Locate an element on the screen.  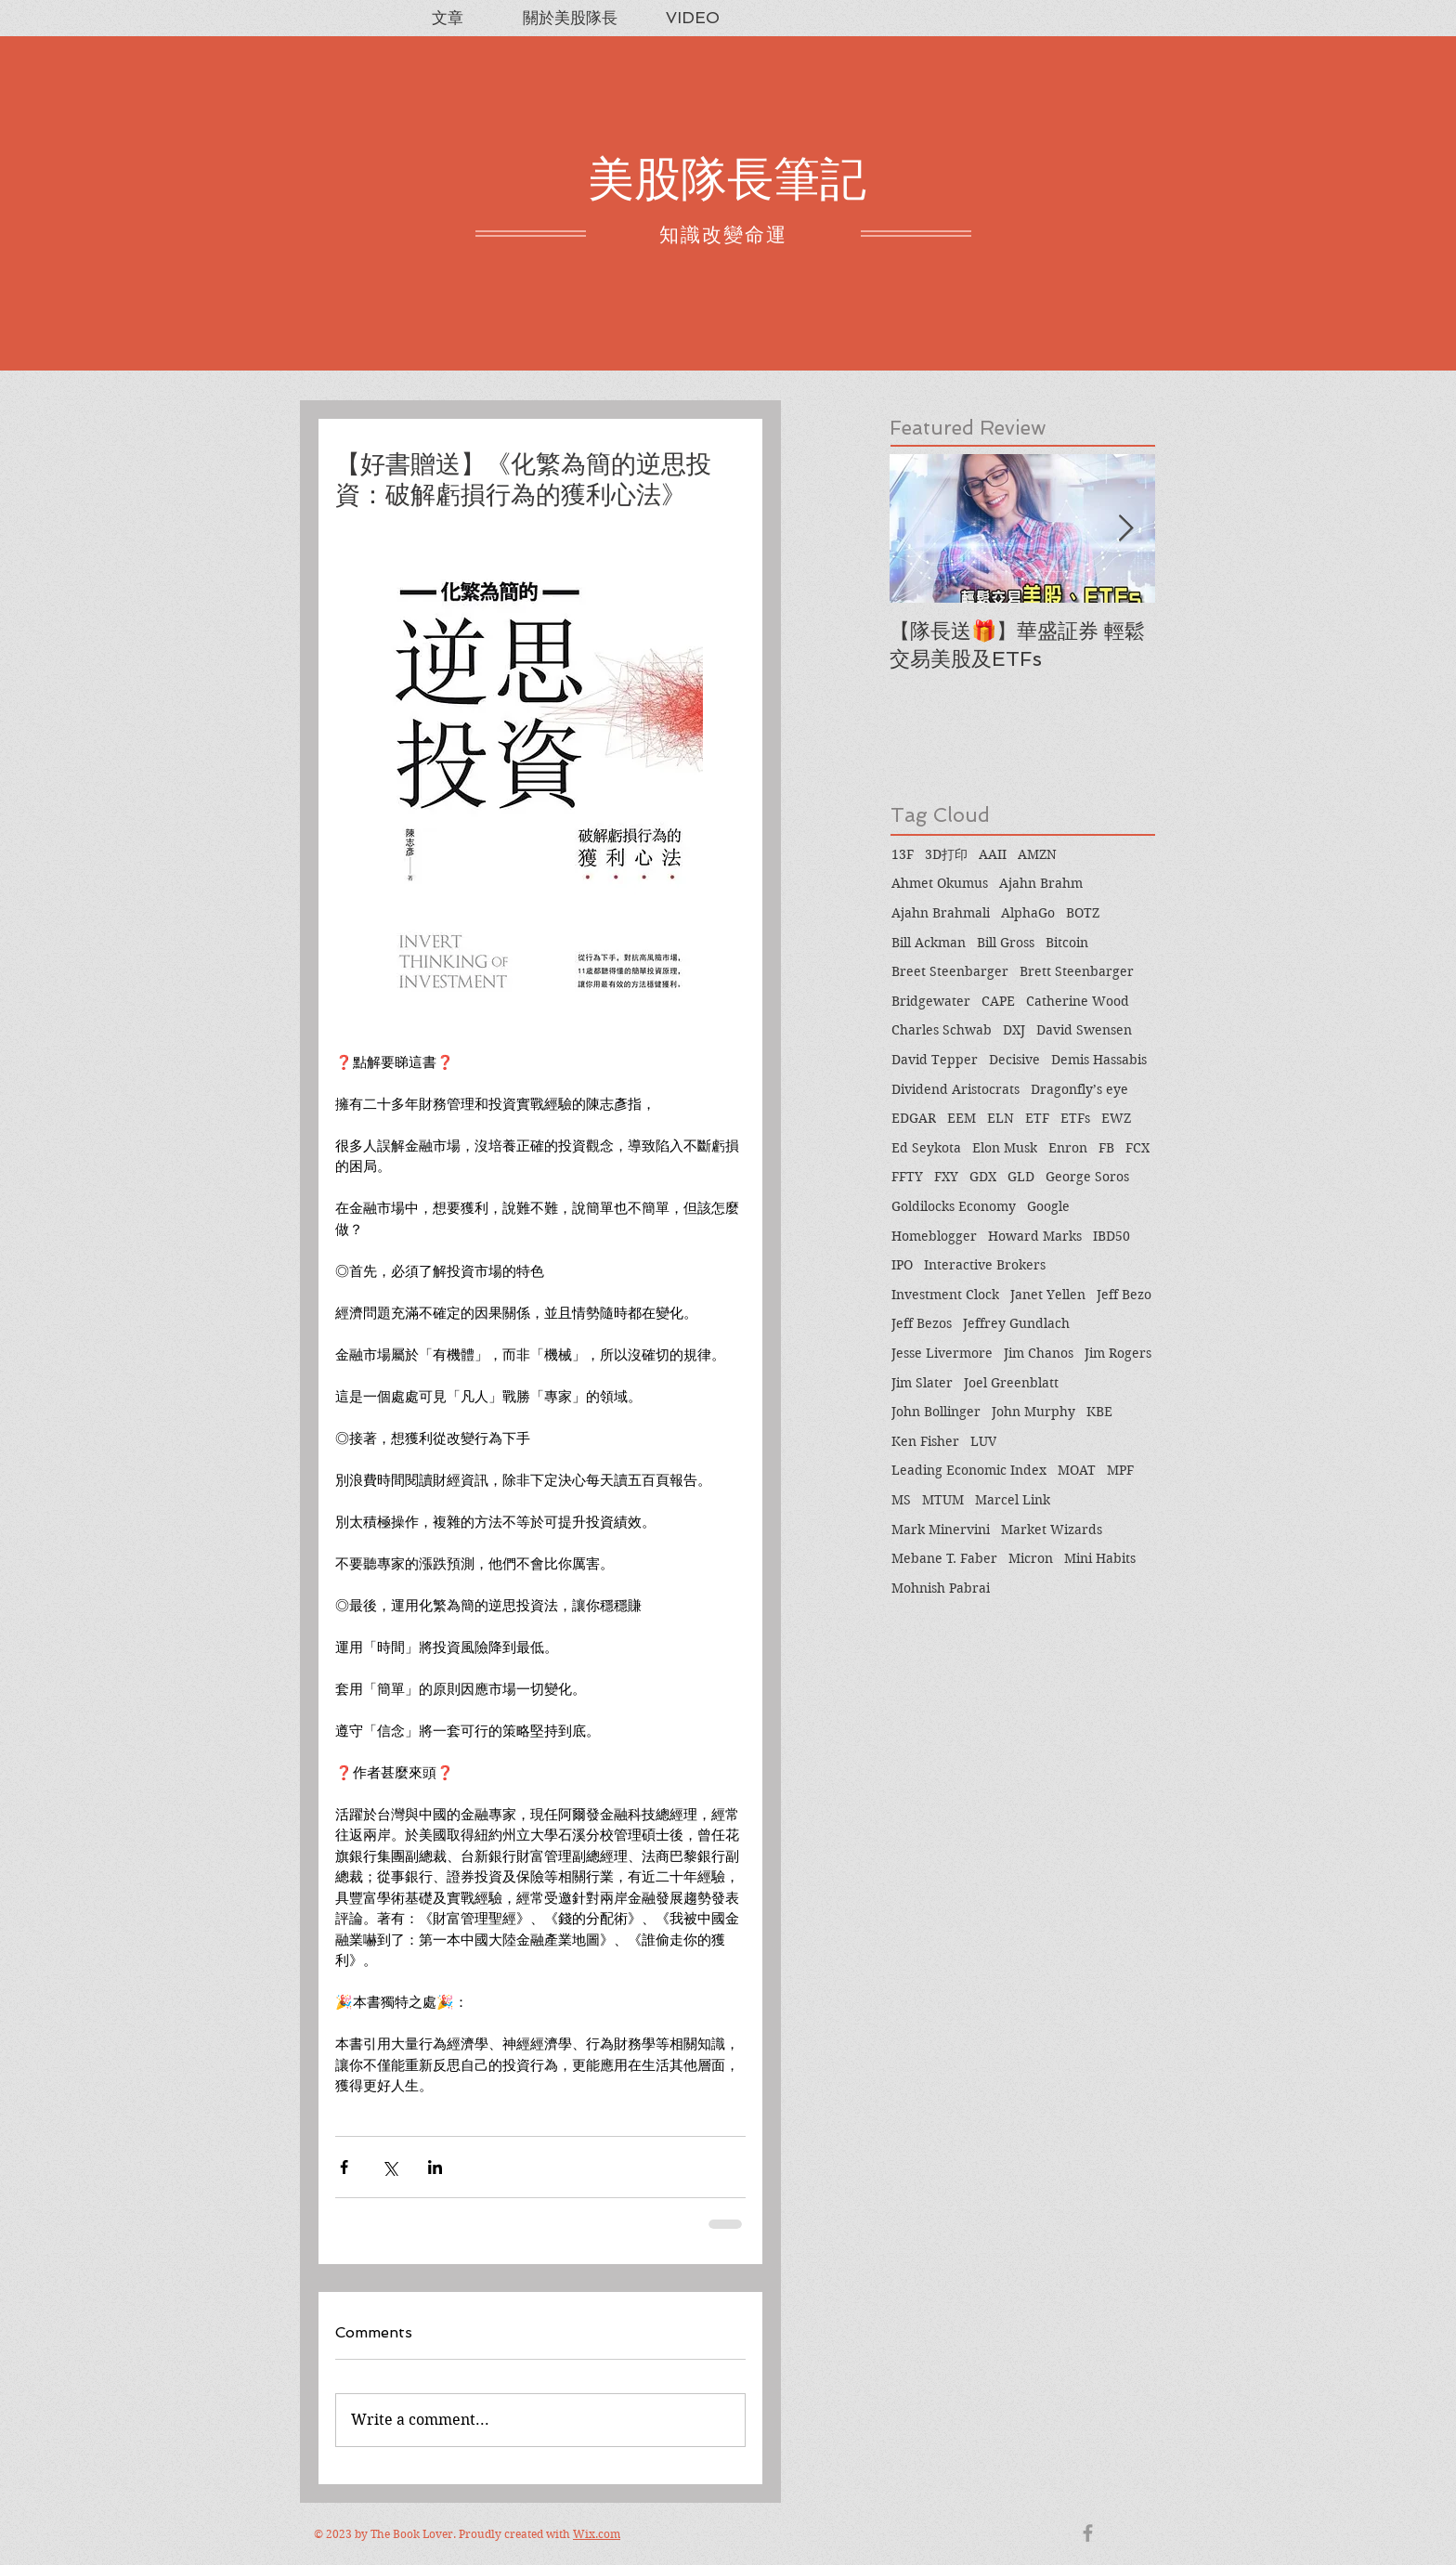
David Swensen is located at coordinates (1084, 1030).